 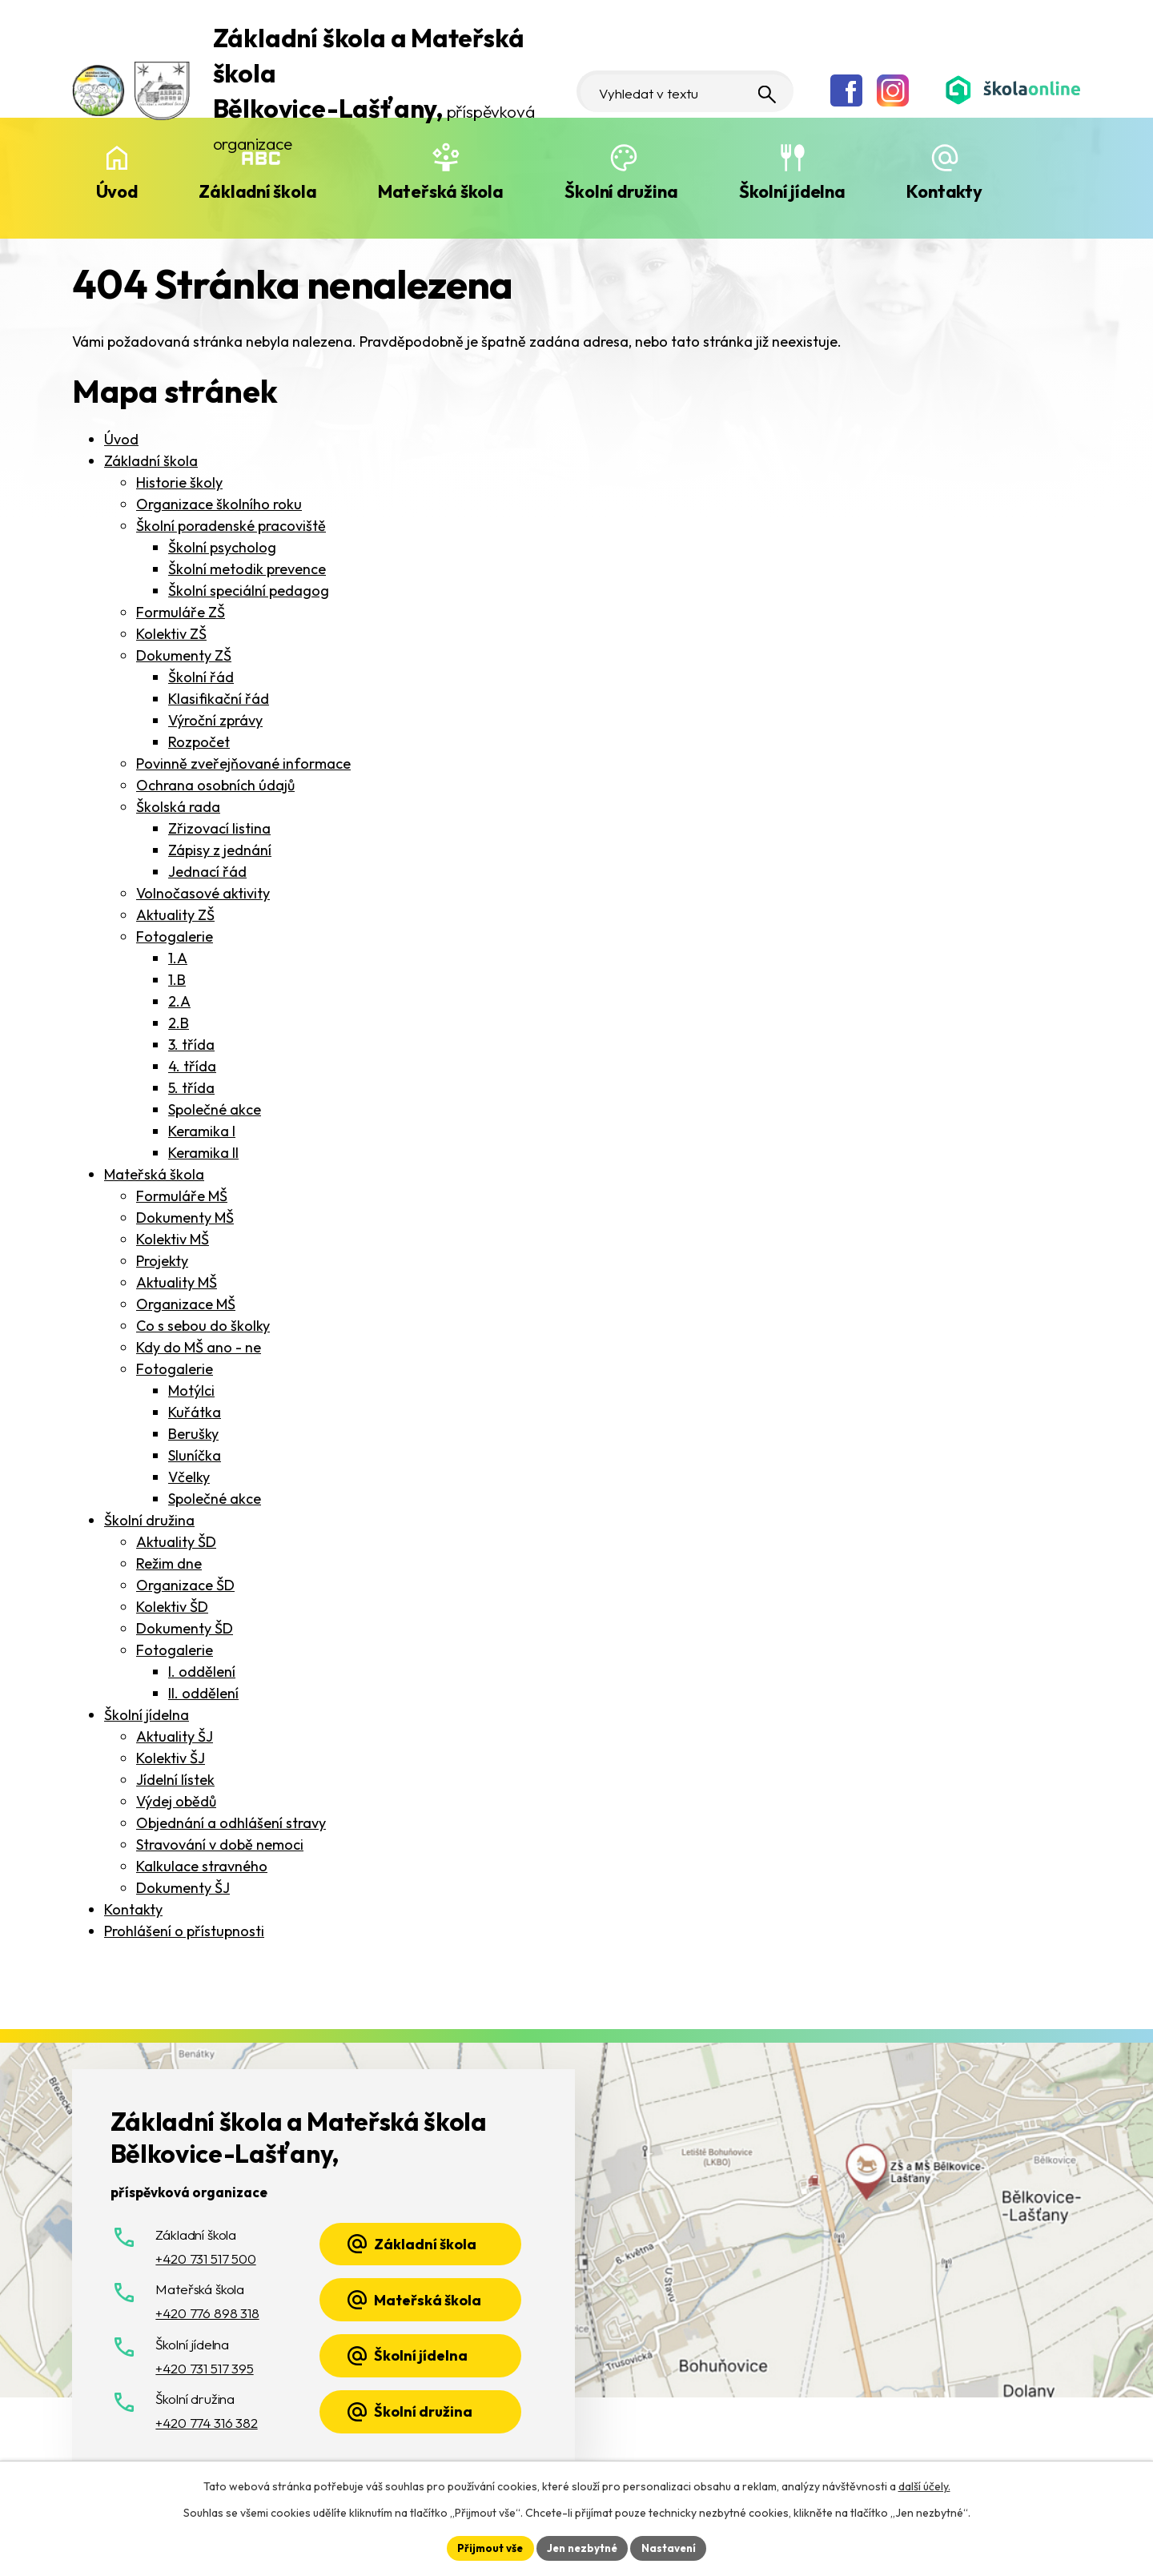 What do you see at coordinates (206, 2422) in the screenshot?
I see `+420 774 316 382` at bounding box center [206, 2422].